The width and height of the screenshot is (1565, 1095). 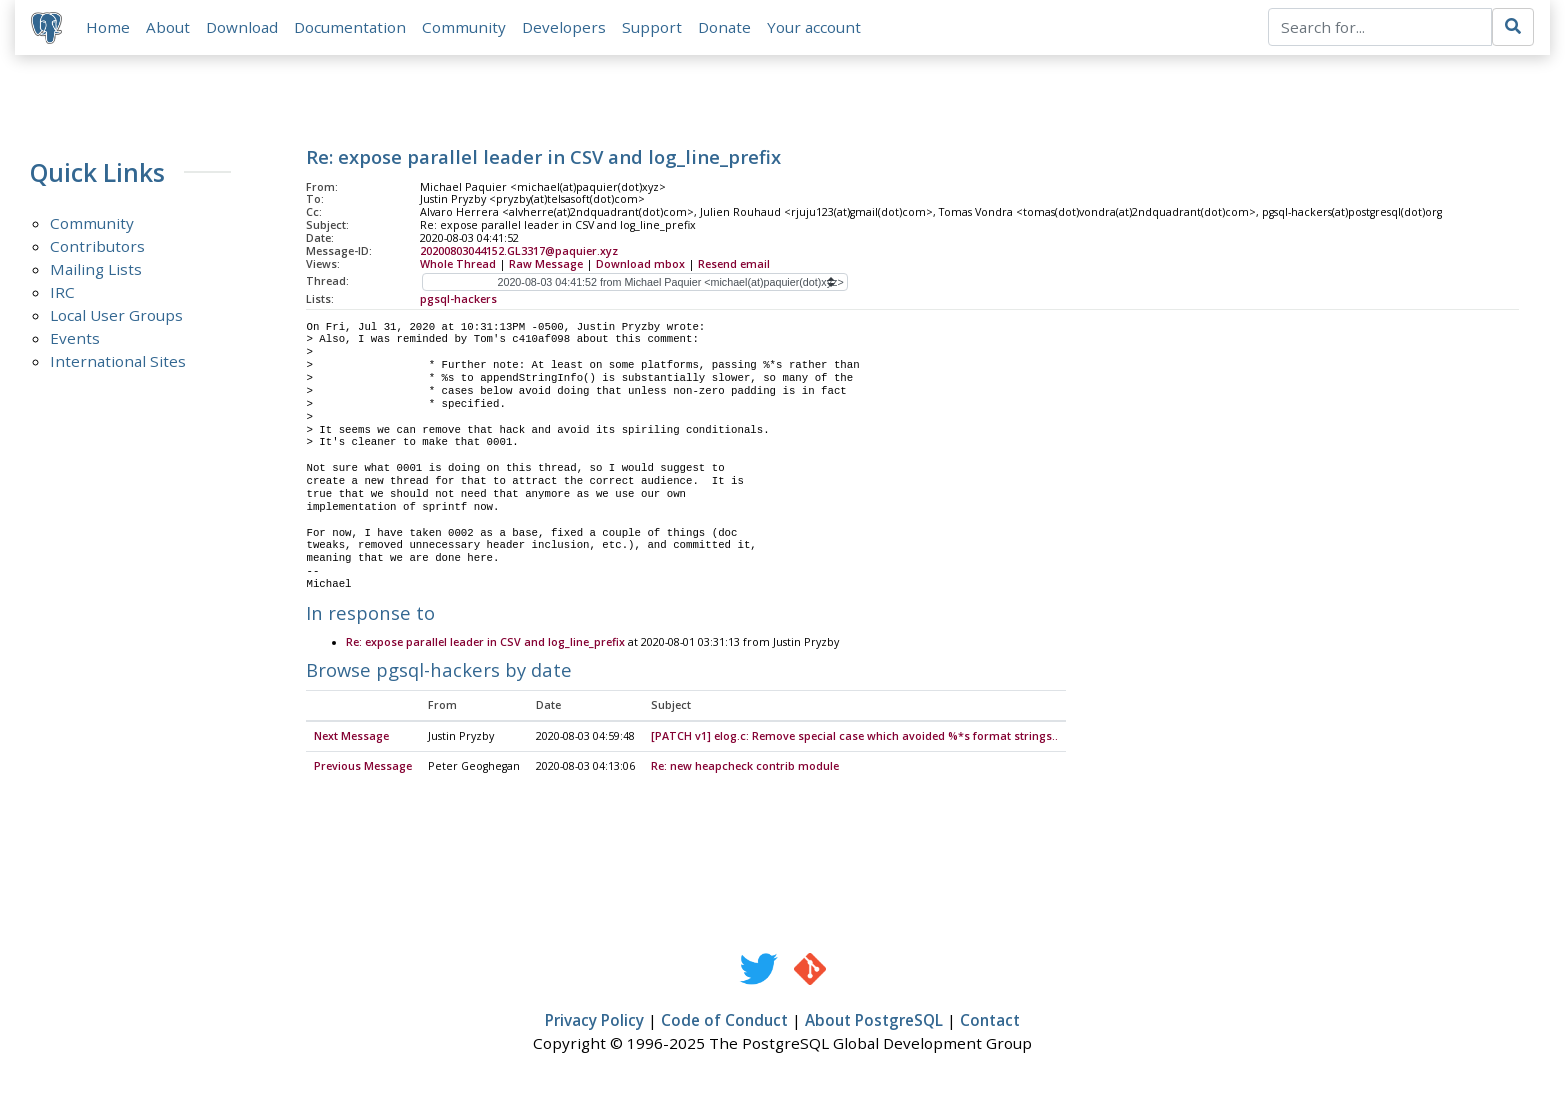 I want to click on Contributors, so click(x=97, y=247).